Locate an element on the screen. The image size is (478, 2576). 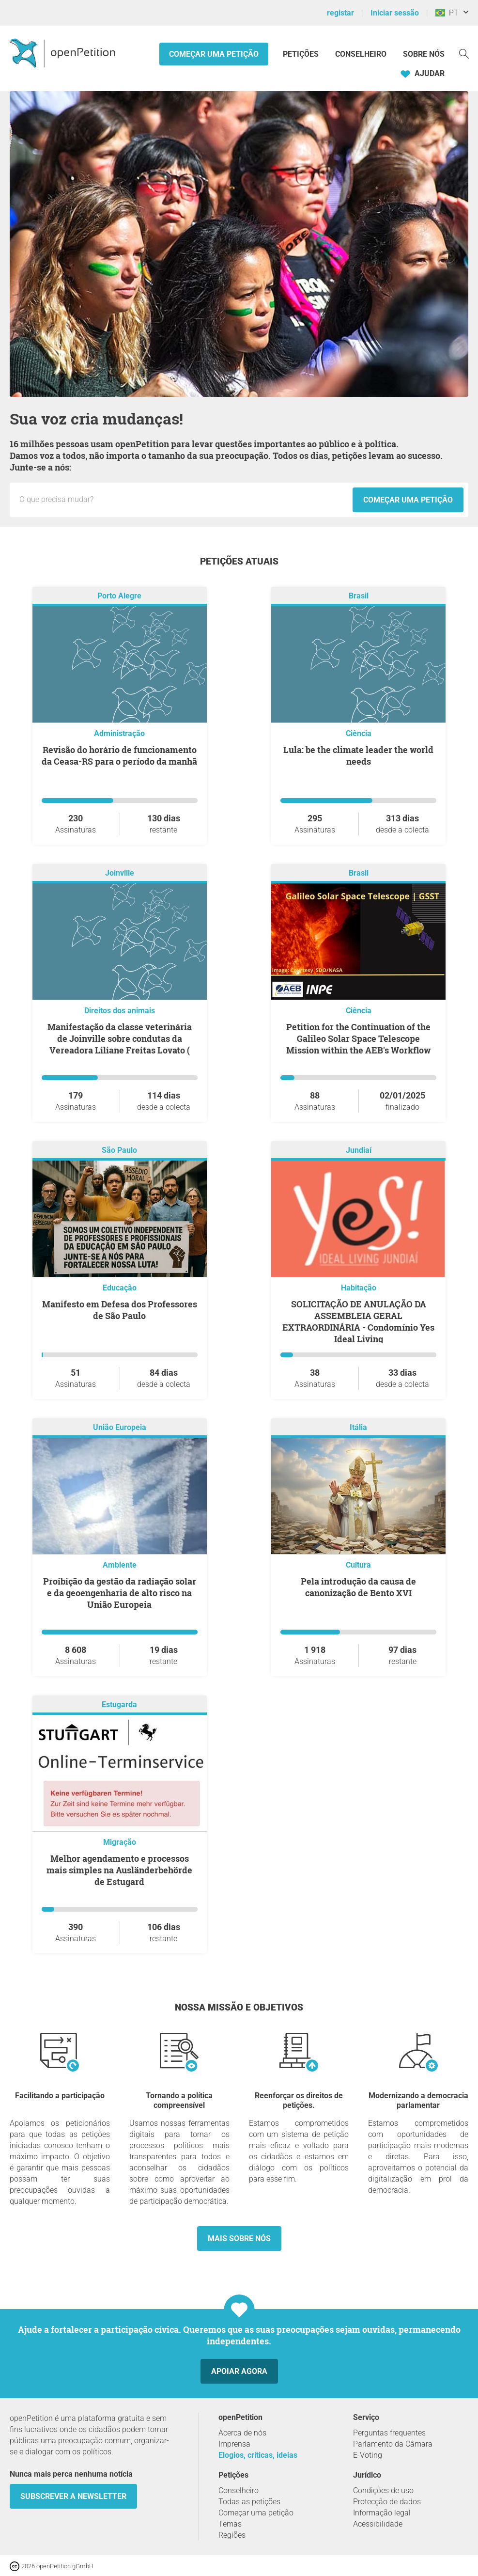
Protecção de dados is located at coordinates (387, 2501).